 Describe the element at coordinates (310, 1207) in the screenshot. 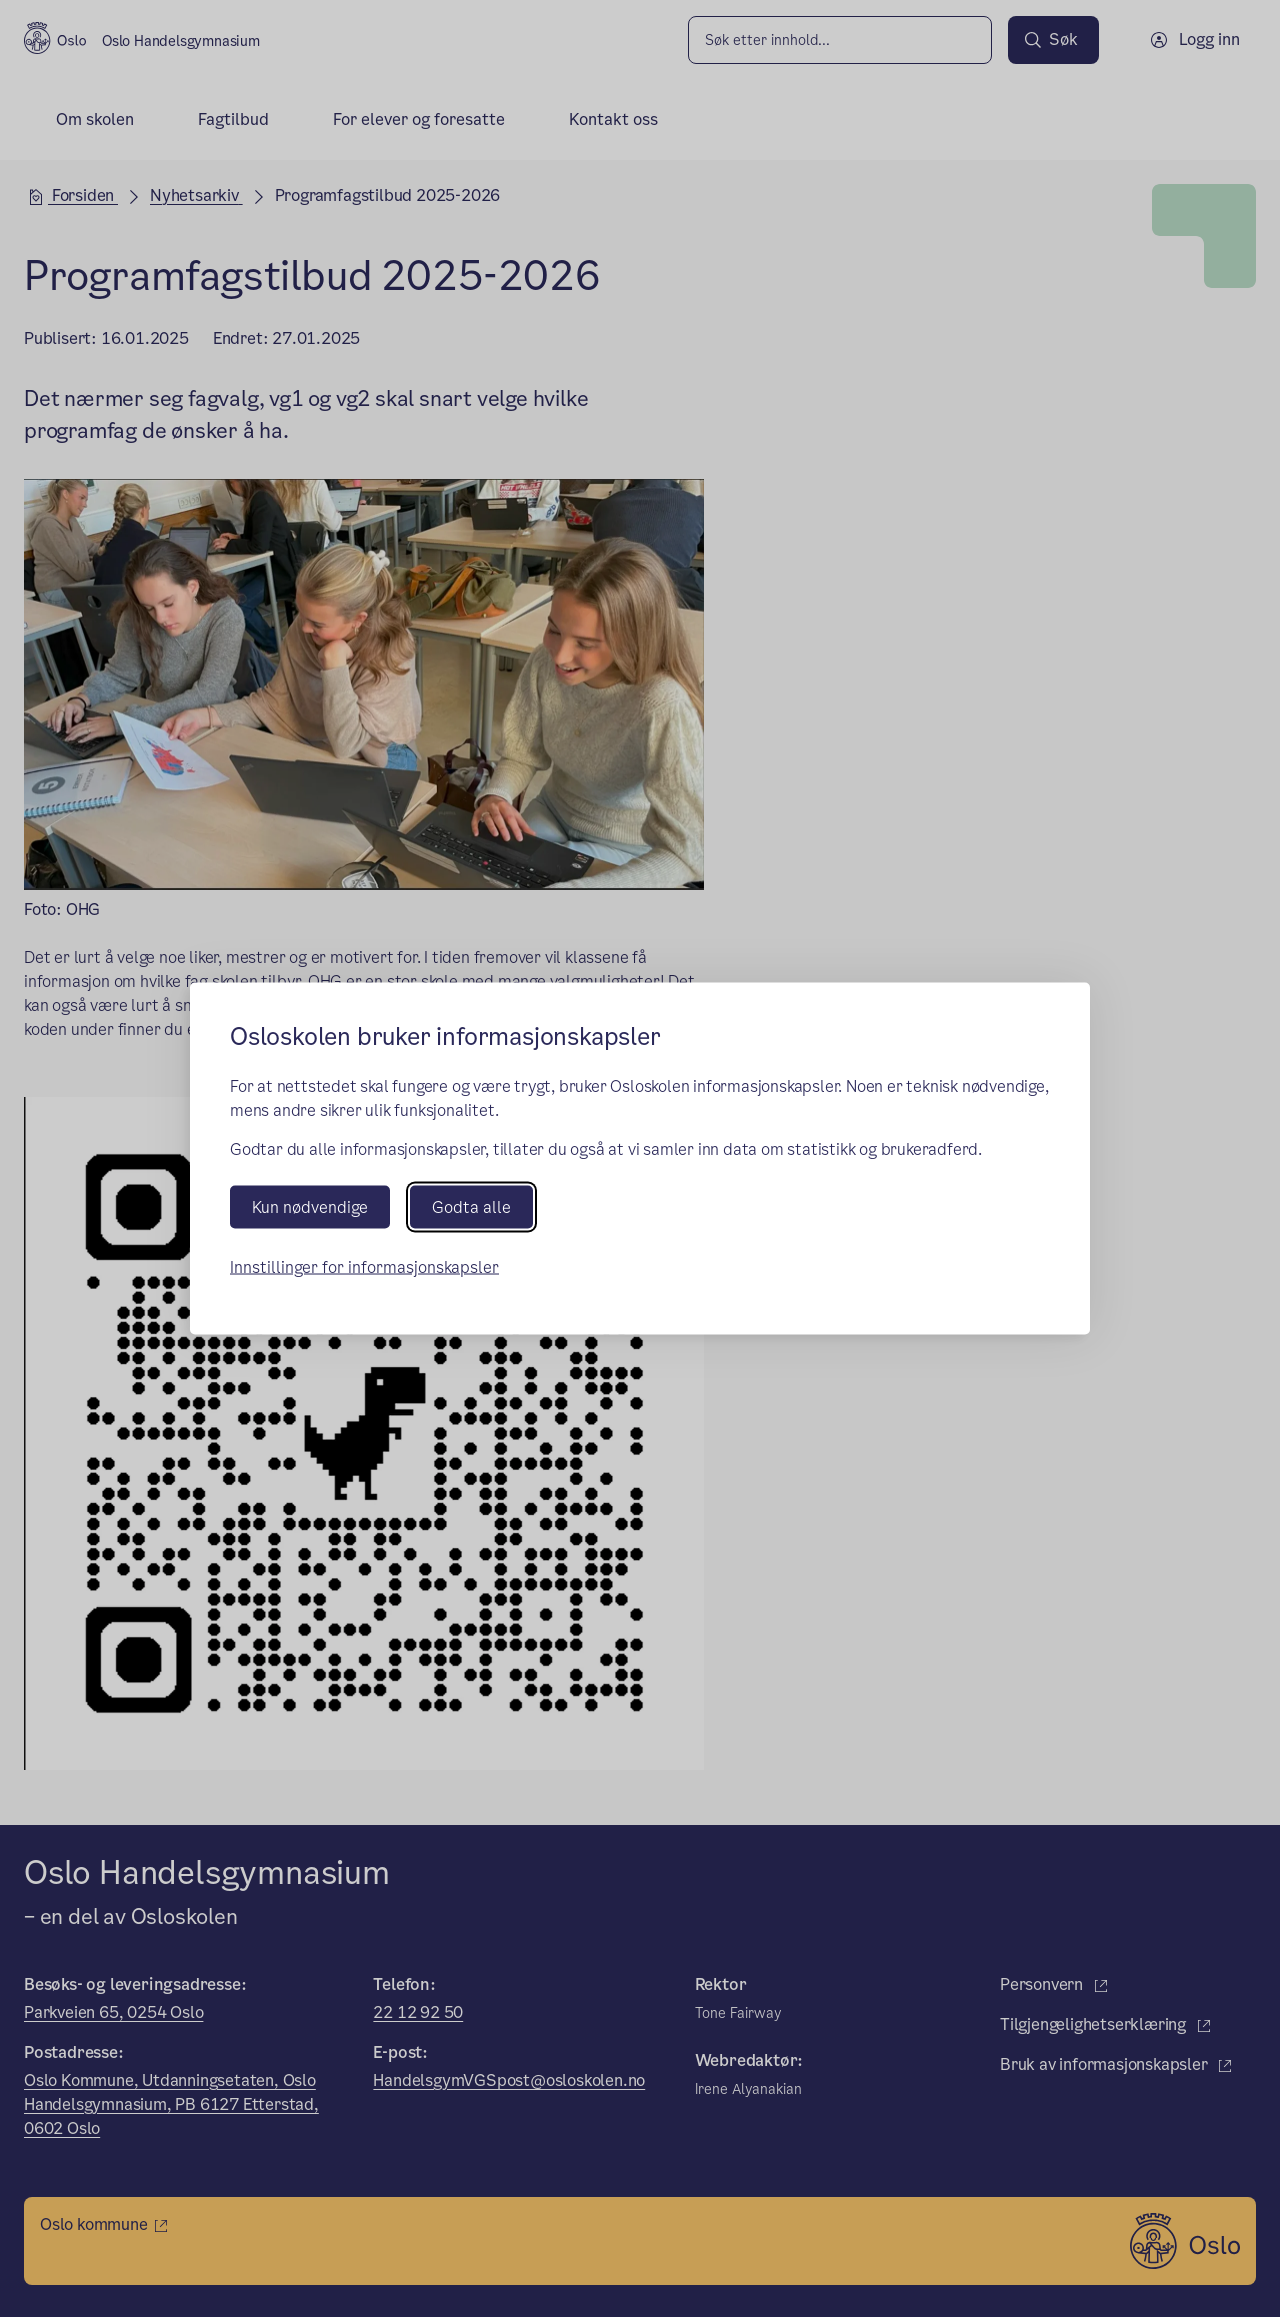

I see `Kun nødvendige` at that location.